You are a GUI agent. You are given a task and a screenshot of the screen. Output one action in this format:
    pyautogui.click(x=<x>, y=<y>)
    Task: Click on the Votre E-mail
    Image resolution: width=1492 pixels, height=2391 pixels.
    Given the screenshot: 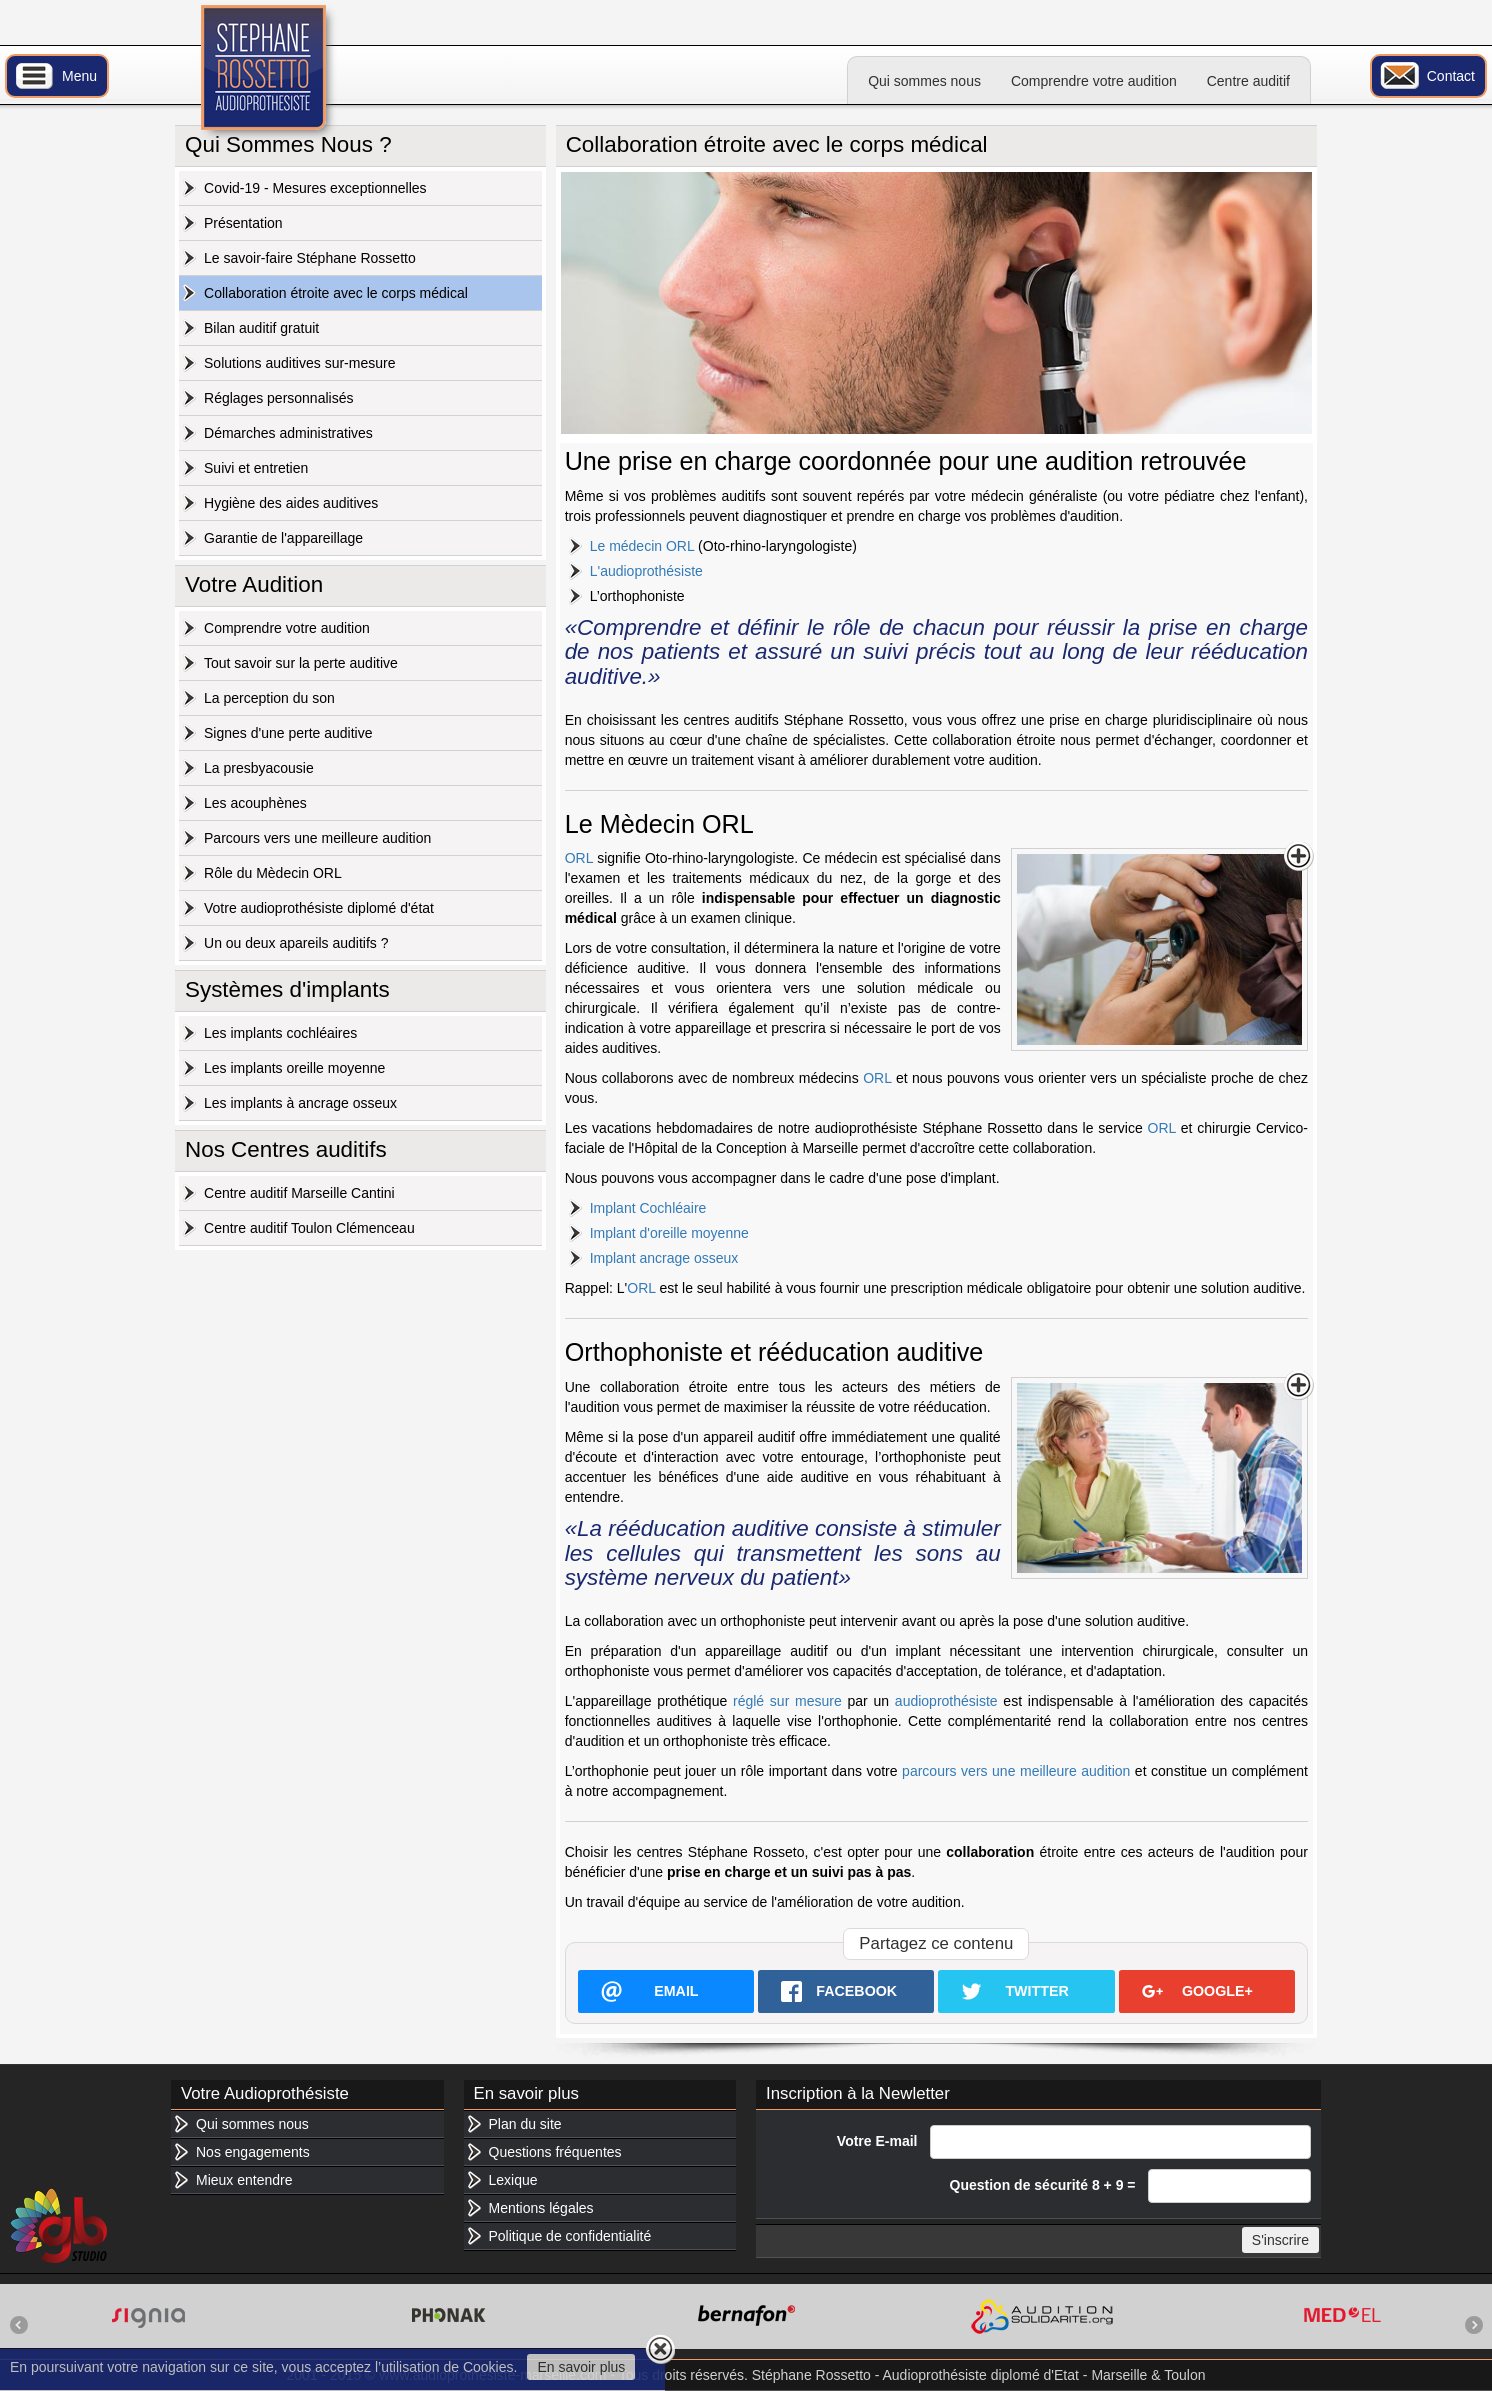 What is the action you would take?
    pyautogui.click(x=877, y=2141)
    